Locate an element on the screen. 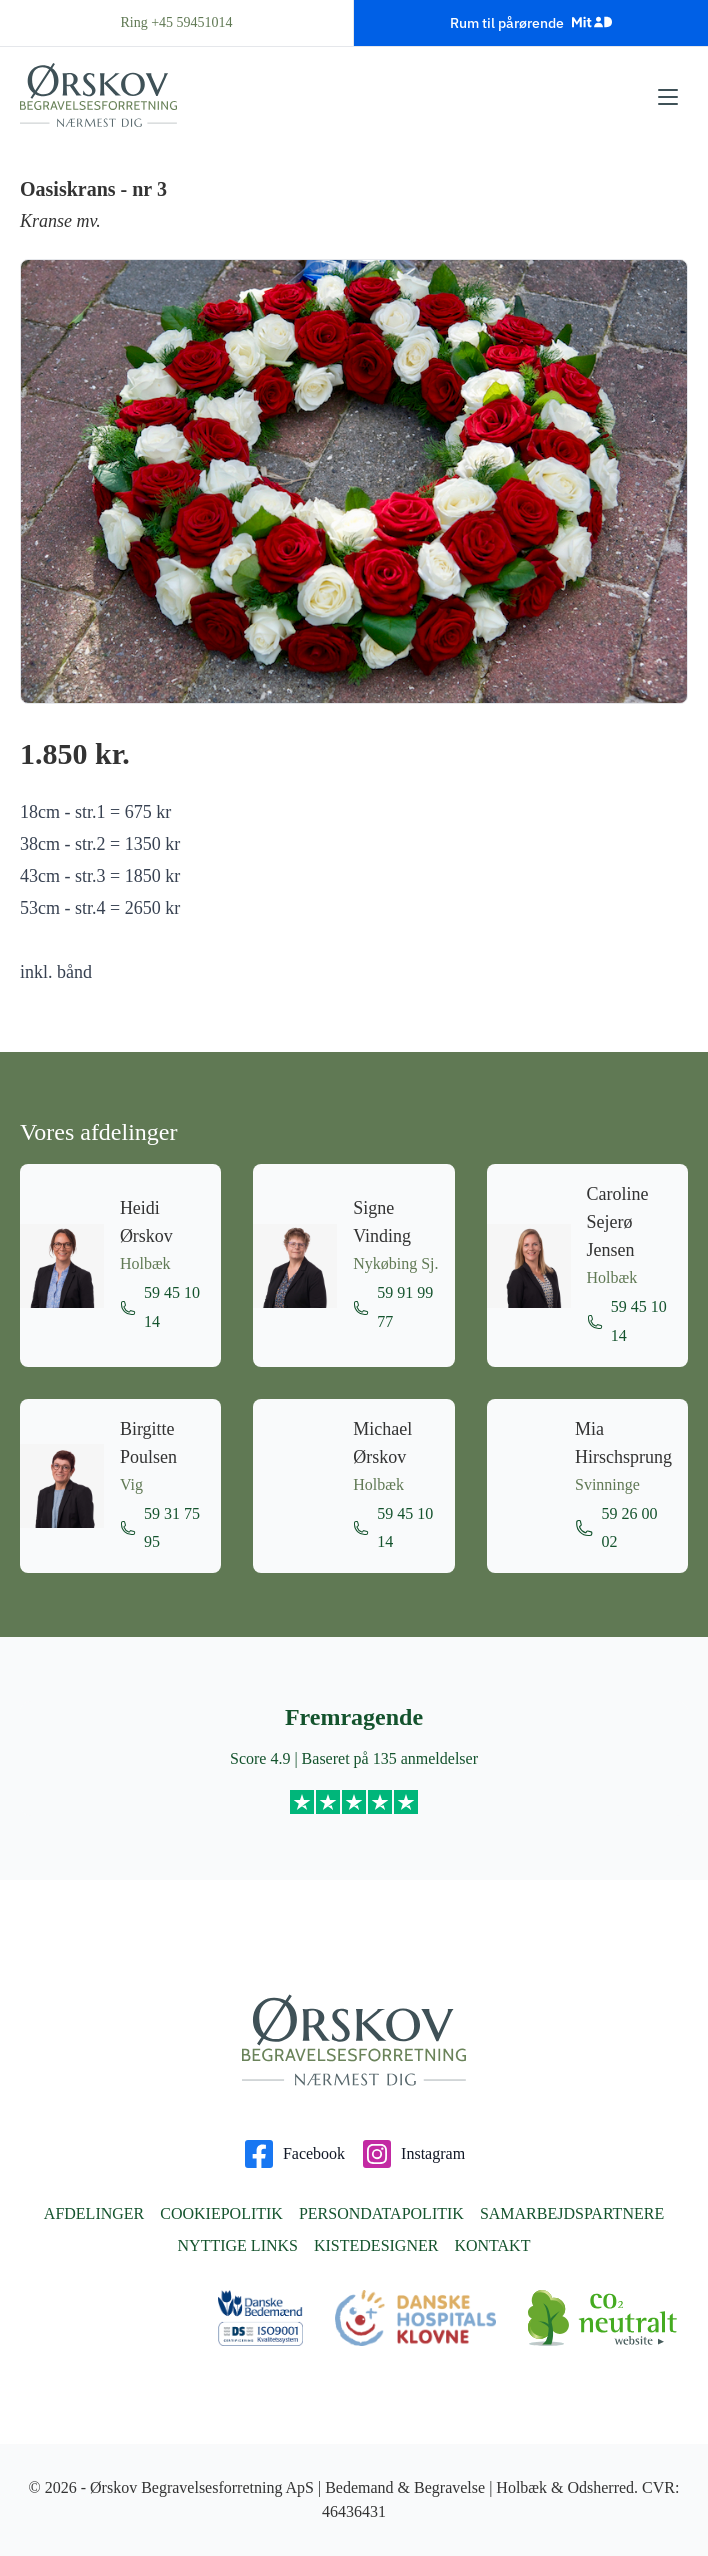  59 26 00 02 is located at coordinates (616, 1528).